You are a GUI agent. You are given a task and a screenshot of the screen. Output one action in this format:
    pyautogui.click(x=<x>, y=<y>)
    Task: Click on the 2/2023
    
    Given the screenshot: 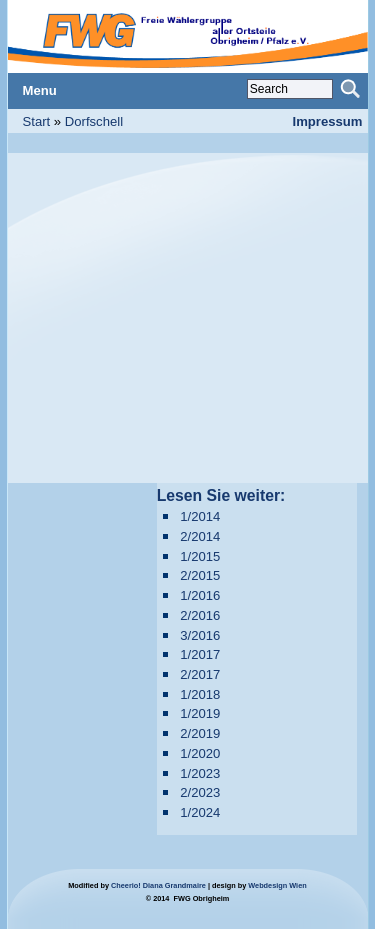 What is the action you would take?
    pyautogui.click(x=200, y=792)
    